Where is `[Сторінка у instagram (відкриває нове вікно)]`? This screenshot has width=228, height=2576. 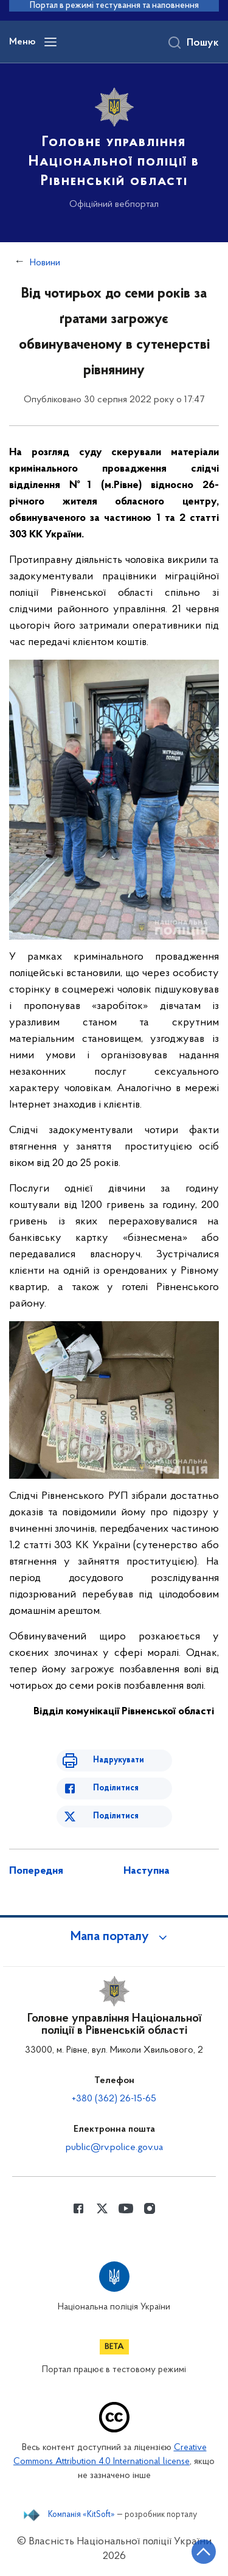 [Сторінка у instagram (відкриває нове вікно)] is located at coordinates (149, 2208).